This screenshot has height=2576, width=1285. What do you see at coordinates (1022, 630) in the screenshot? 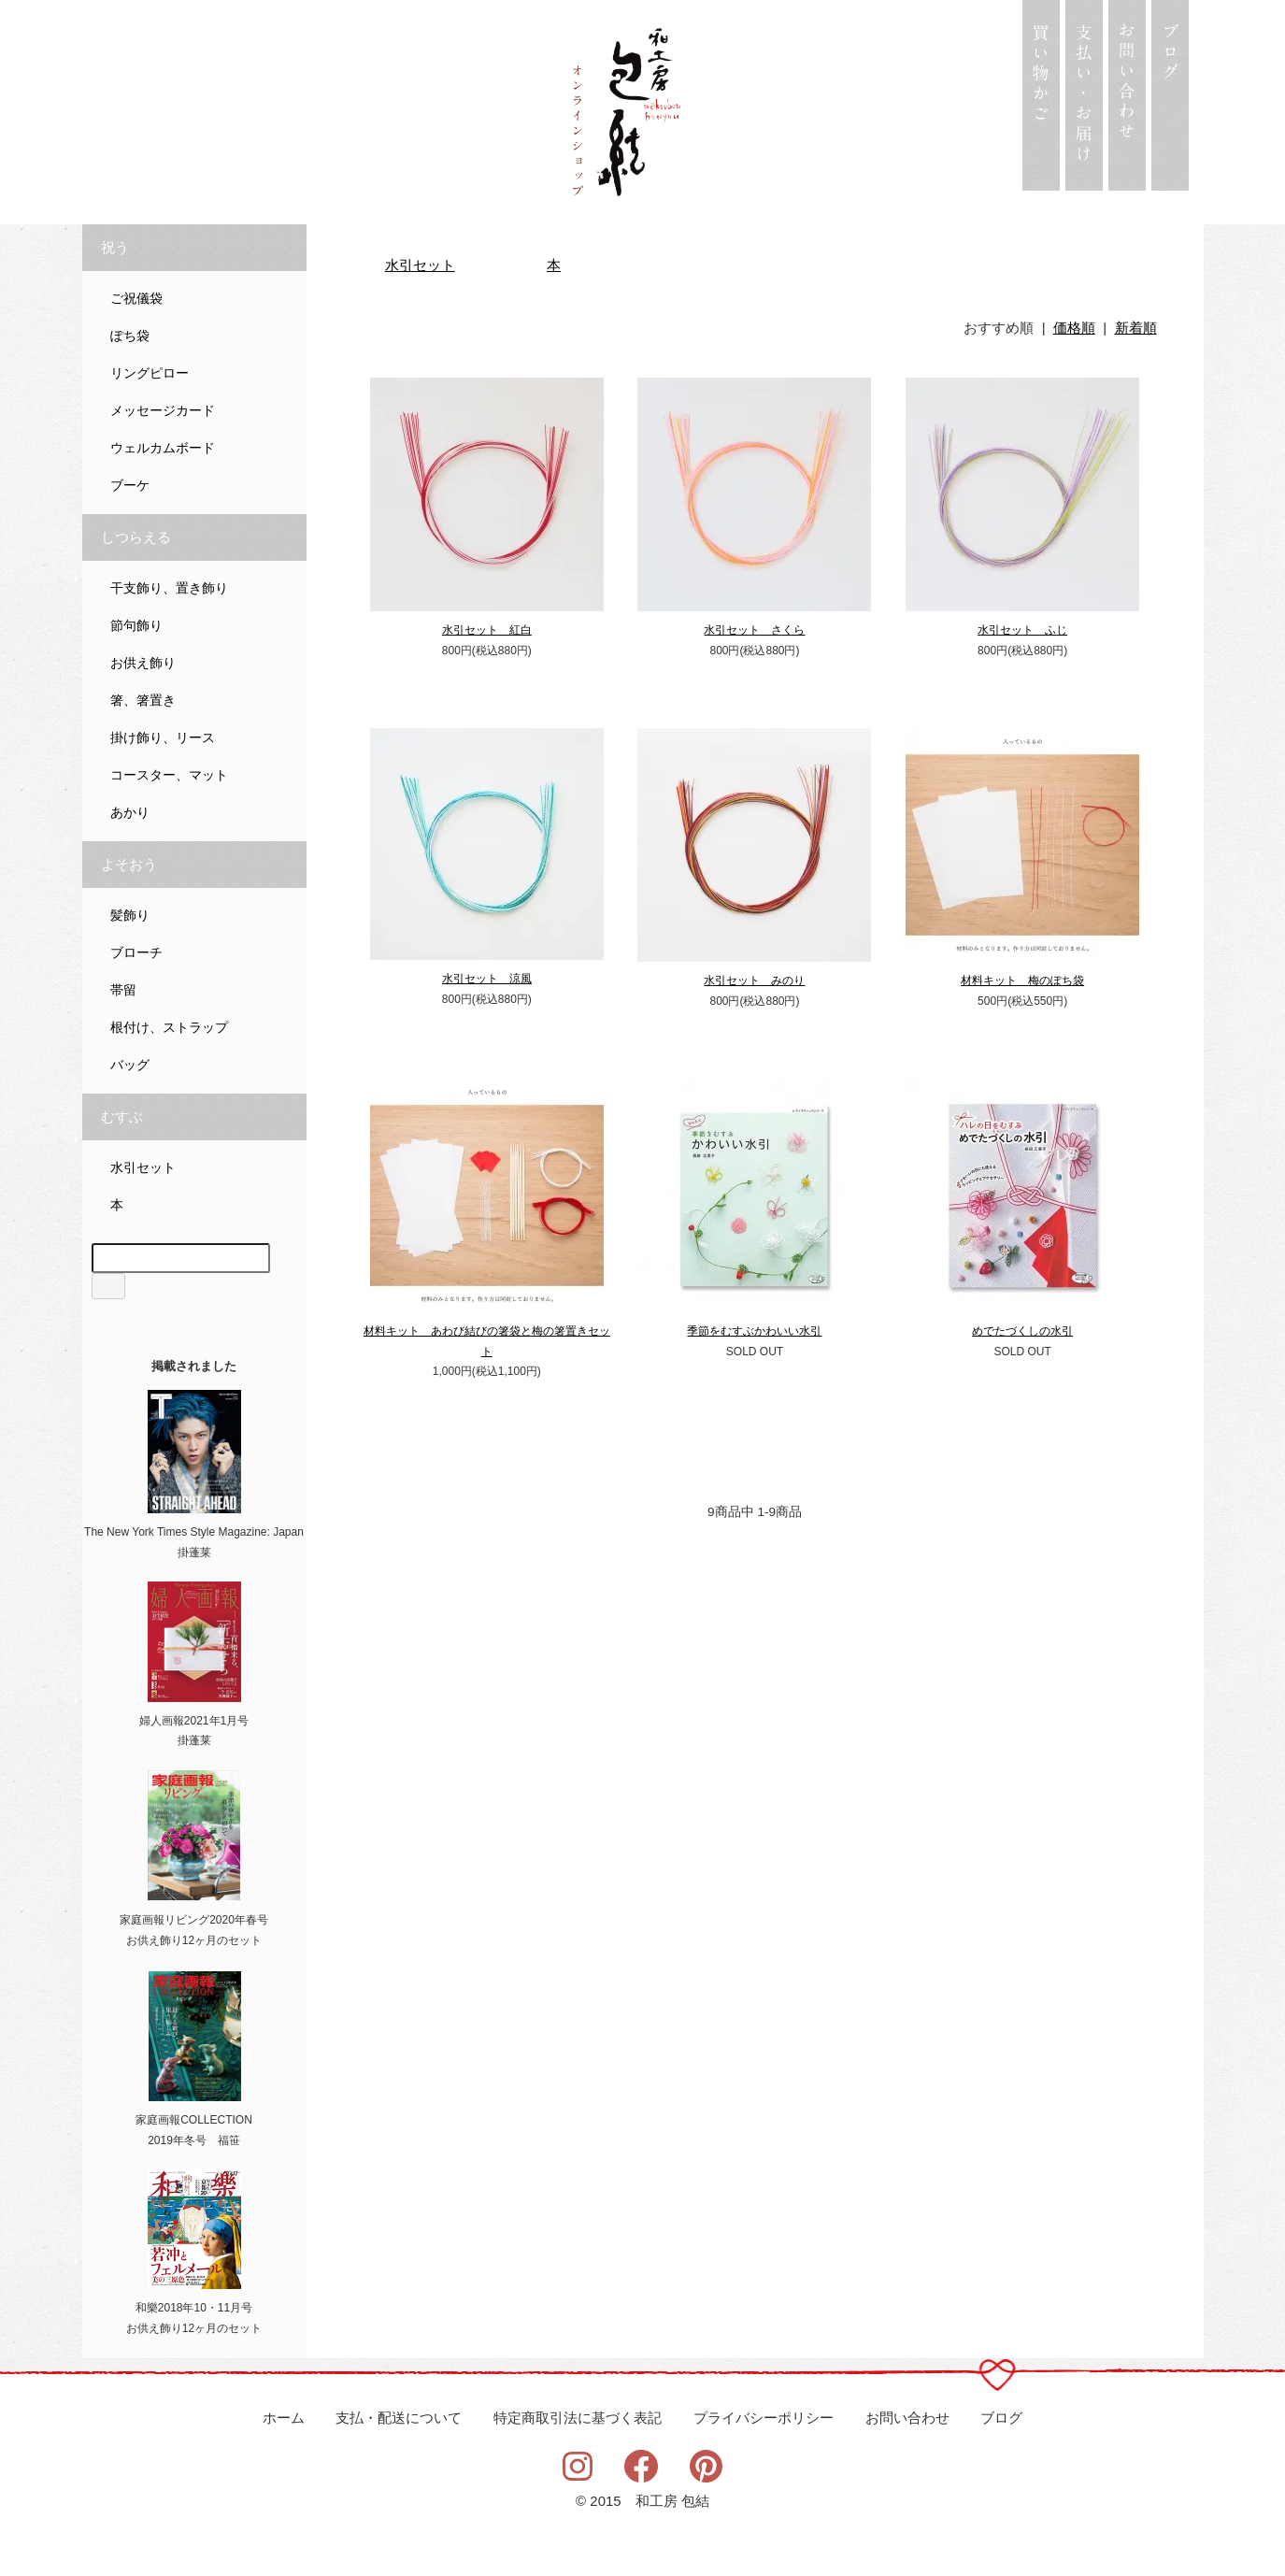
I see `水引セット ふじ` at bounding box center [1022, 630].